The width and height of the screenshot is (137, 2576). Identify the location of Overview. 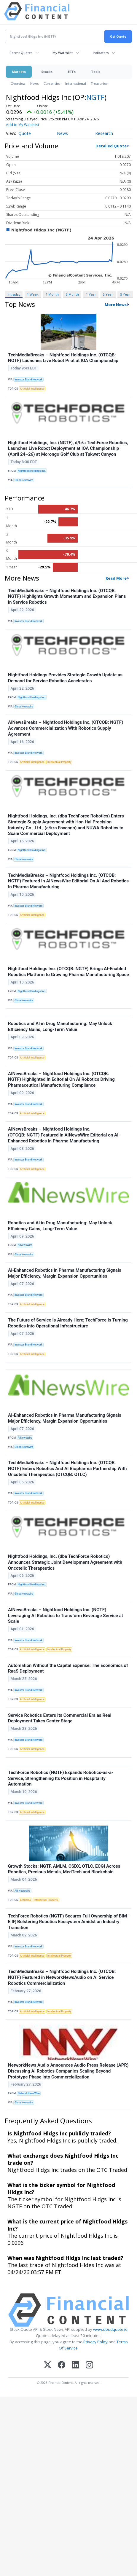
(18, 83).